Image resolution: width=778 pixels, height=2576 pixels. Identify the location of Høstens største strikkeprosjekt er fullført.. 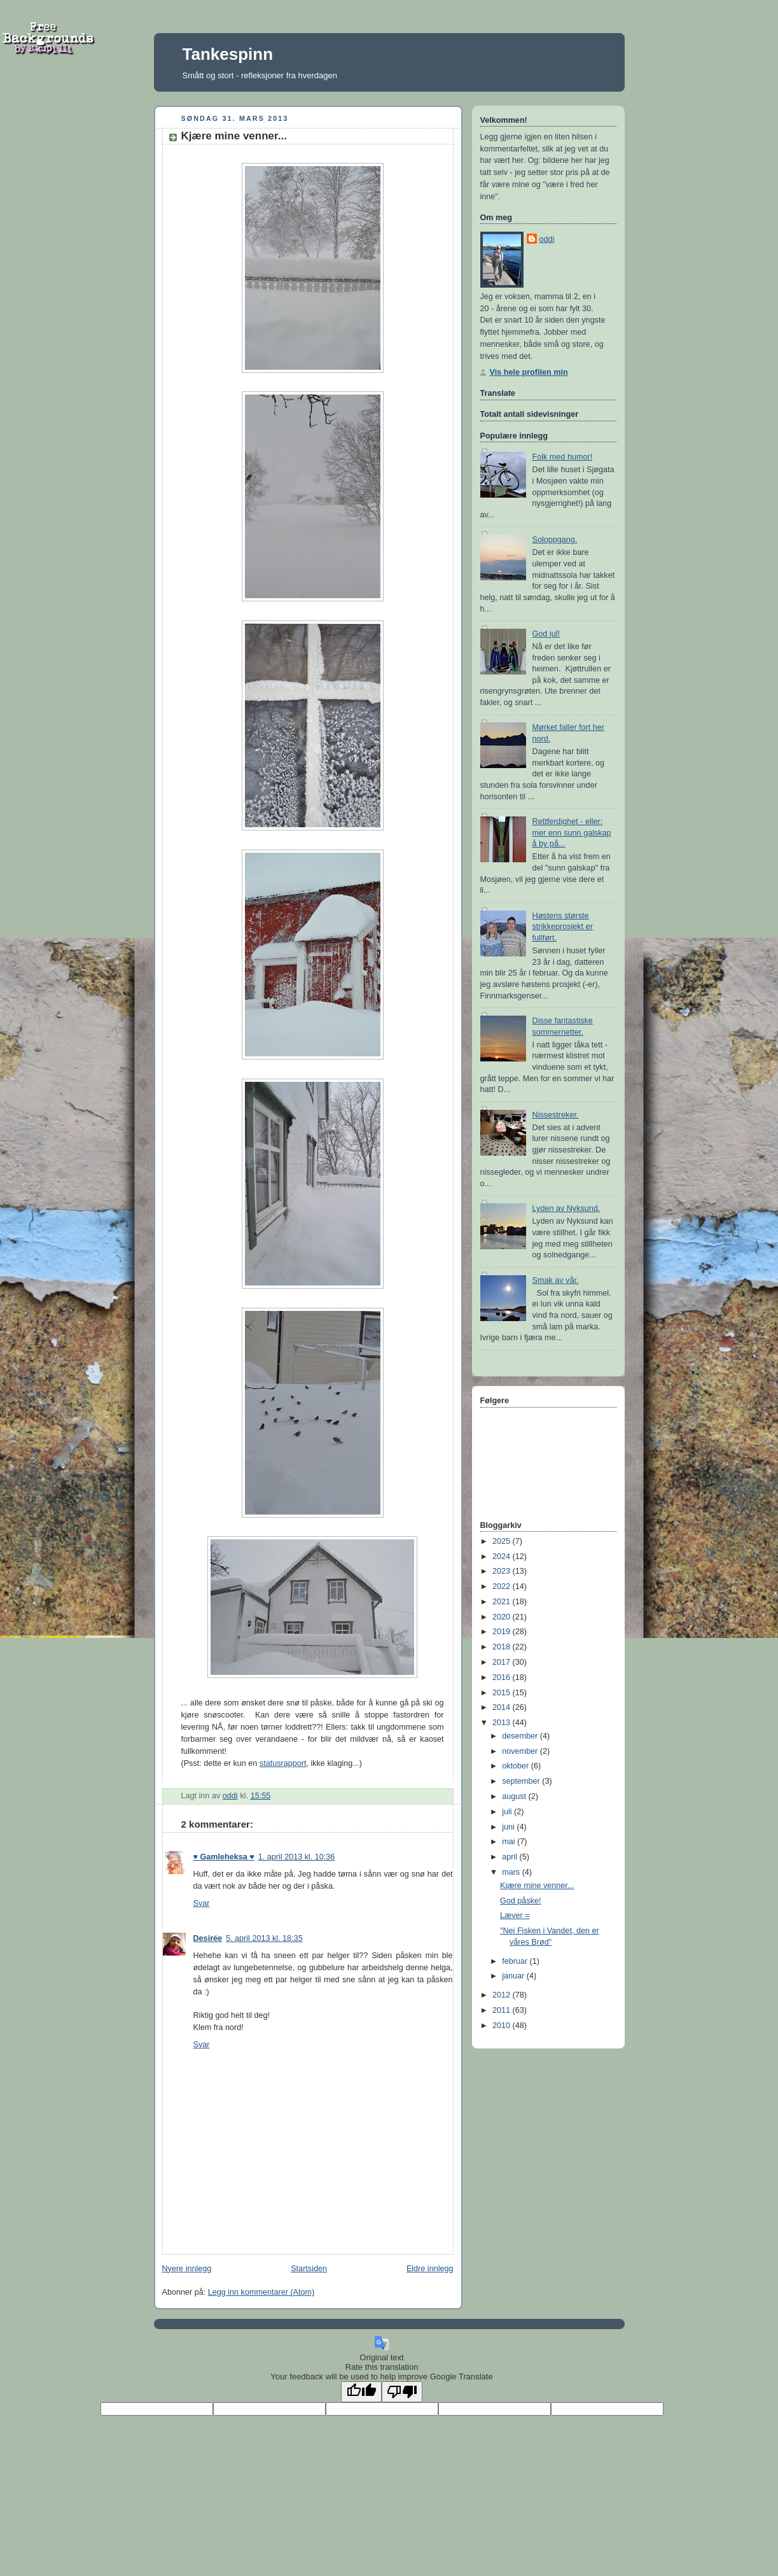
(562, 926).